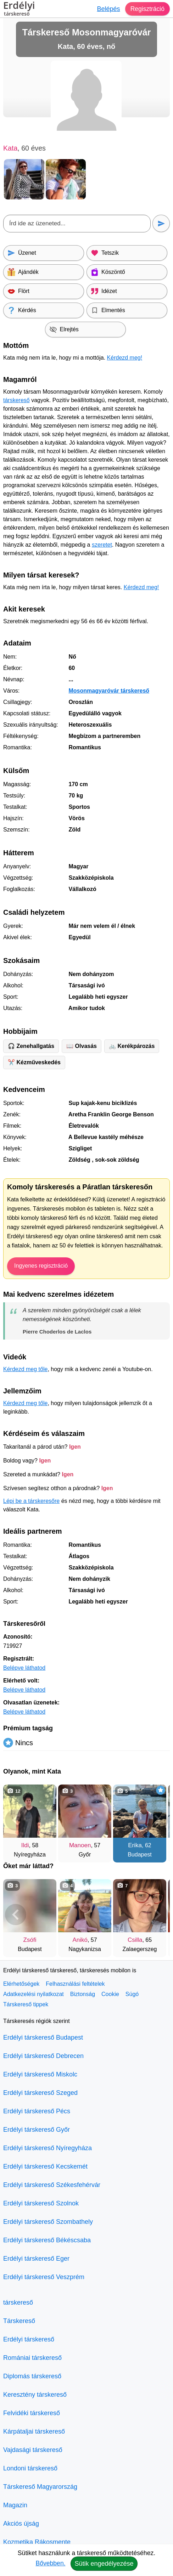 The image size is (173, 2576). I want to click on Erdélyi, so click(19, 9).